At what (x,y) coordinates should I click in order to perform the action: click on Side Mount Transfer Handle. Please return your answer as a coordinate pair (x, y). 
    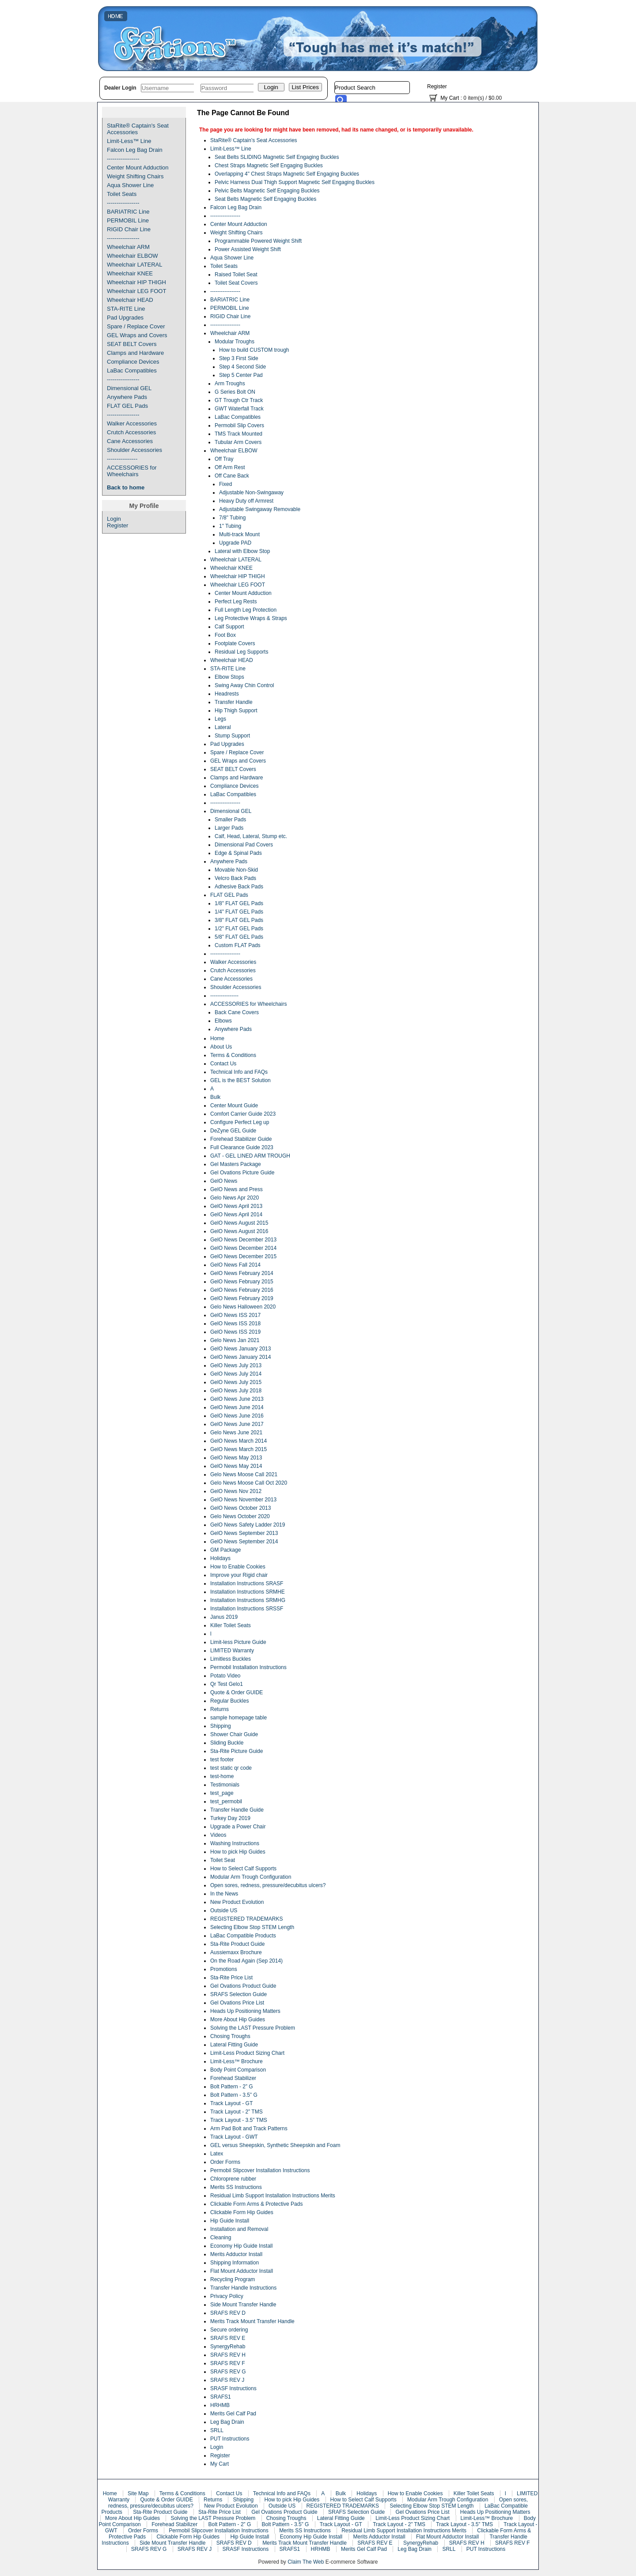
    Looking at the image, I should click on (243, 2304).